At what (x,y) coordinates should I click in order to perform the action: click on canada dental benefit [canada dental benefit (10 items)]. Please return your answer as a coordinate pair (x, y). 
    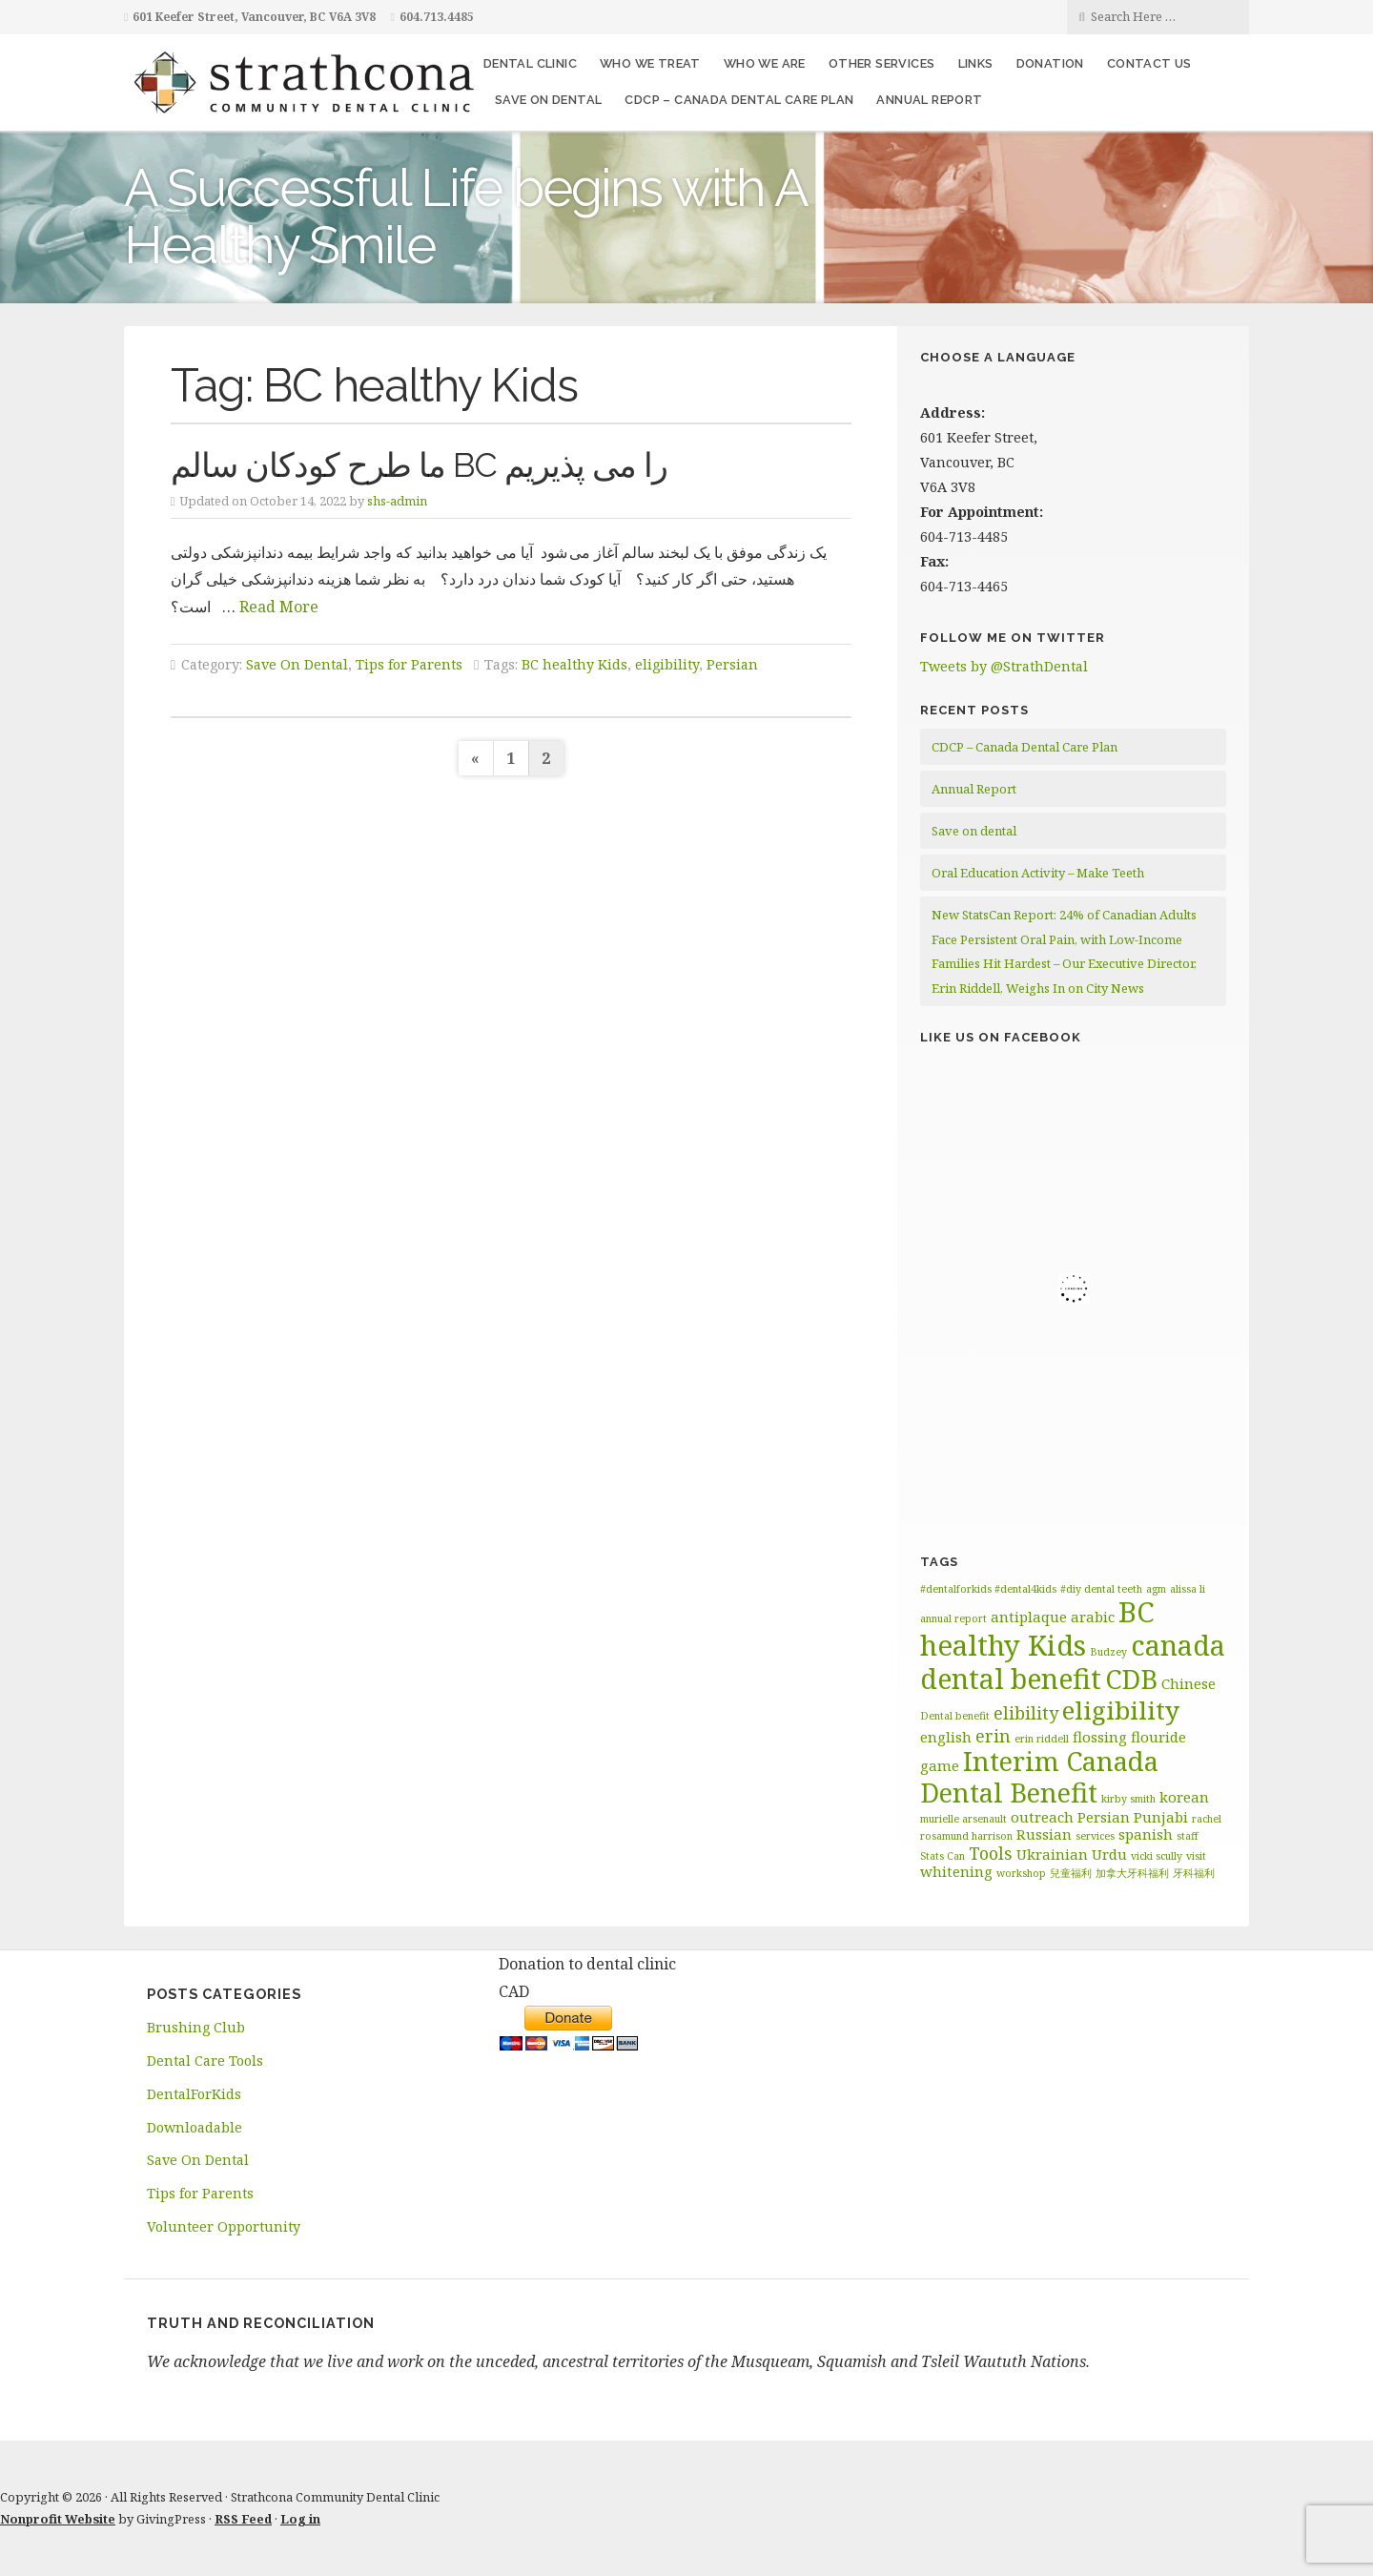
    Looking at the image, I should click on (1072, 1662).